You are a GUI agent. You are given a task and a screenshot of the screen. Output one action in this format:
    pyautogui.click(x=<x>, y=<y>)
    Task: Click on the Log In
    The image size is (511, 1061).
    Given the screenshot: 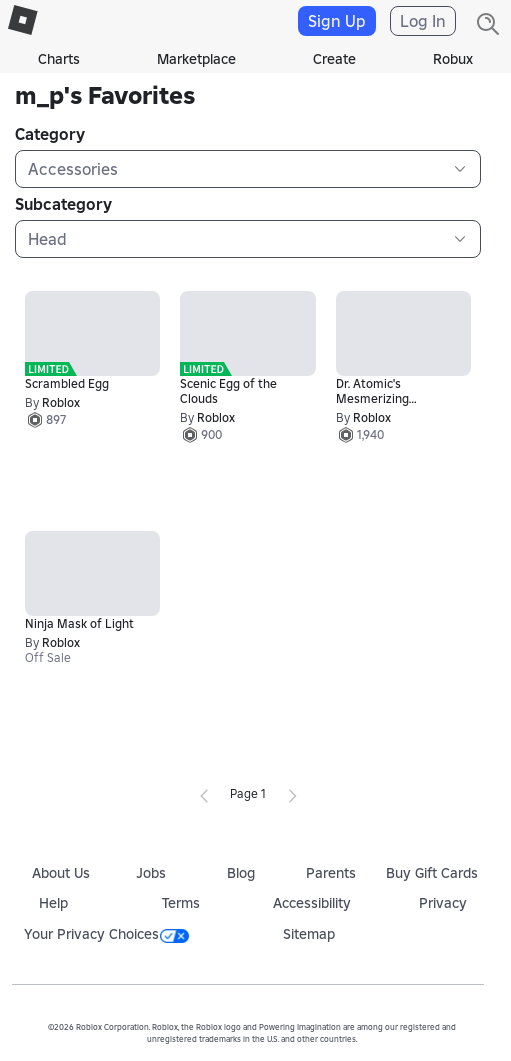 What is the action you would take?
    pyautogui.click(x=423, y=21)
    